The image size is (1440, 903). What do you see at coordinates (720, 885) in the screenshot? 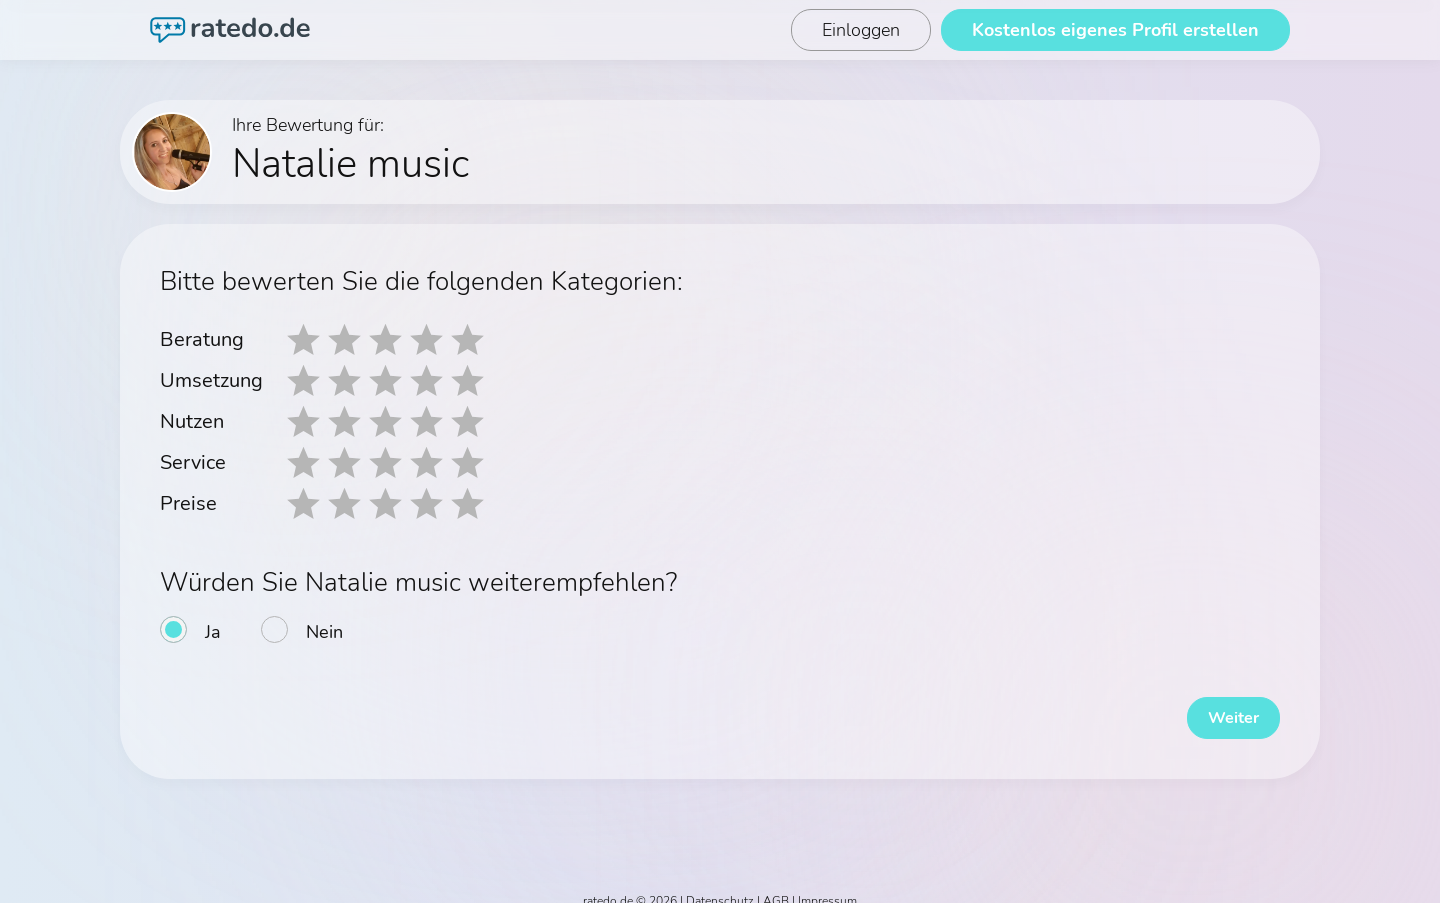
I see `Datenschutz` at bounding box center [720, 885].